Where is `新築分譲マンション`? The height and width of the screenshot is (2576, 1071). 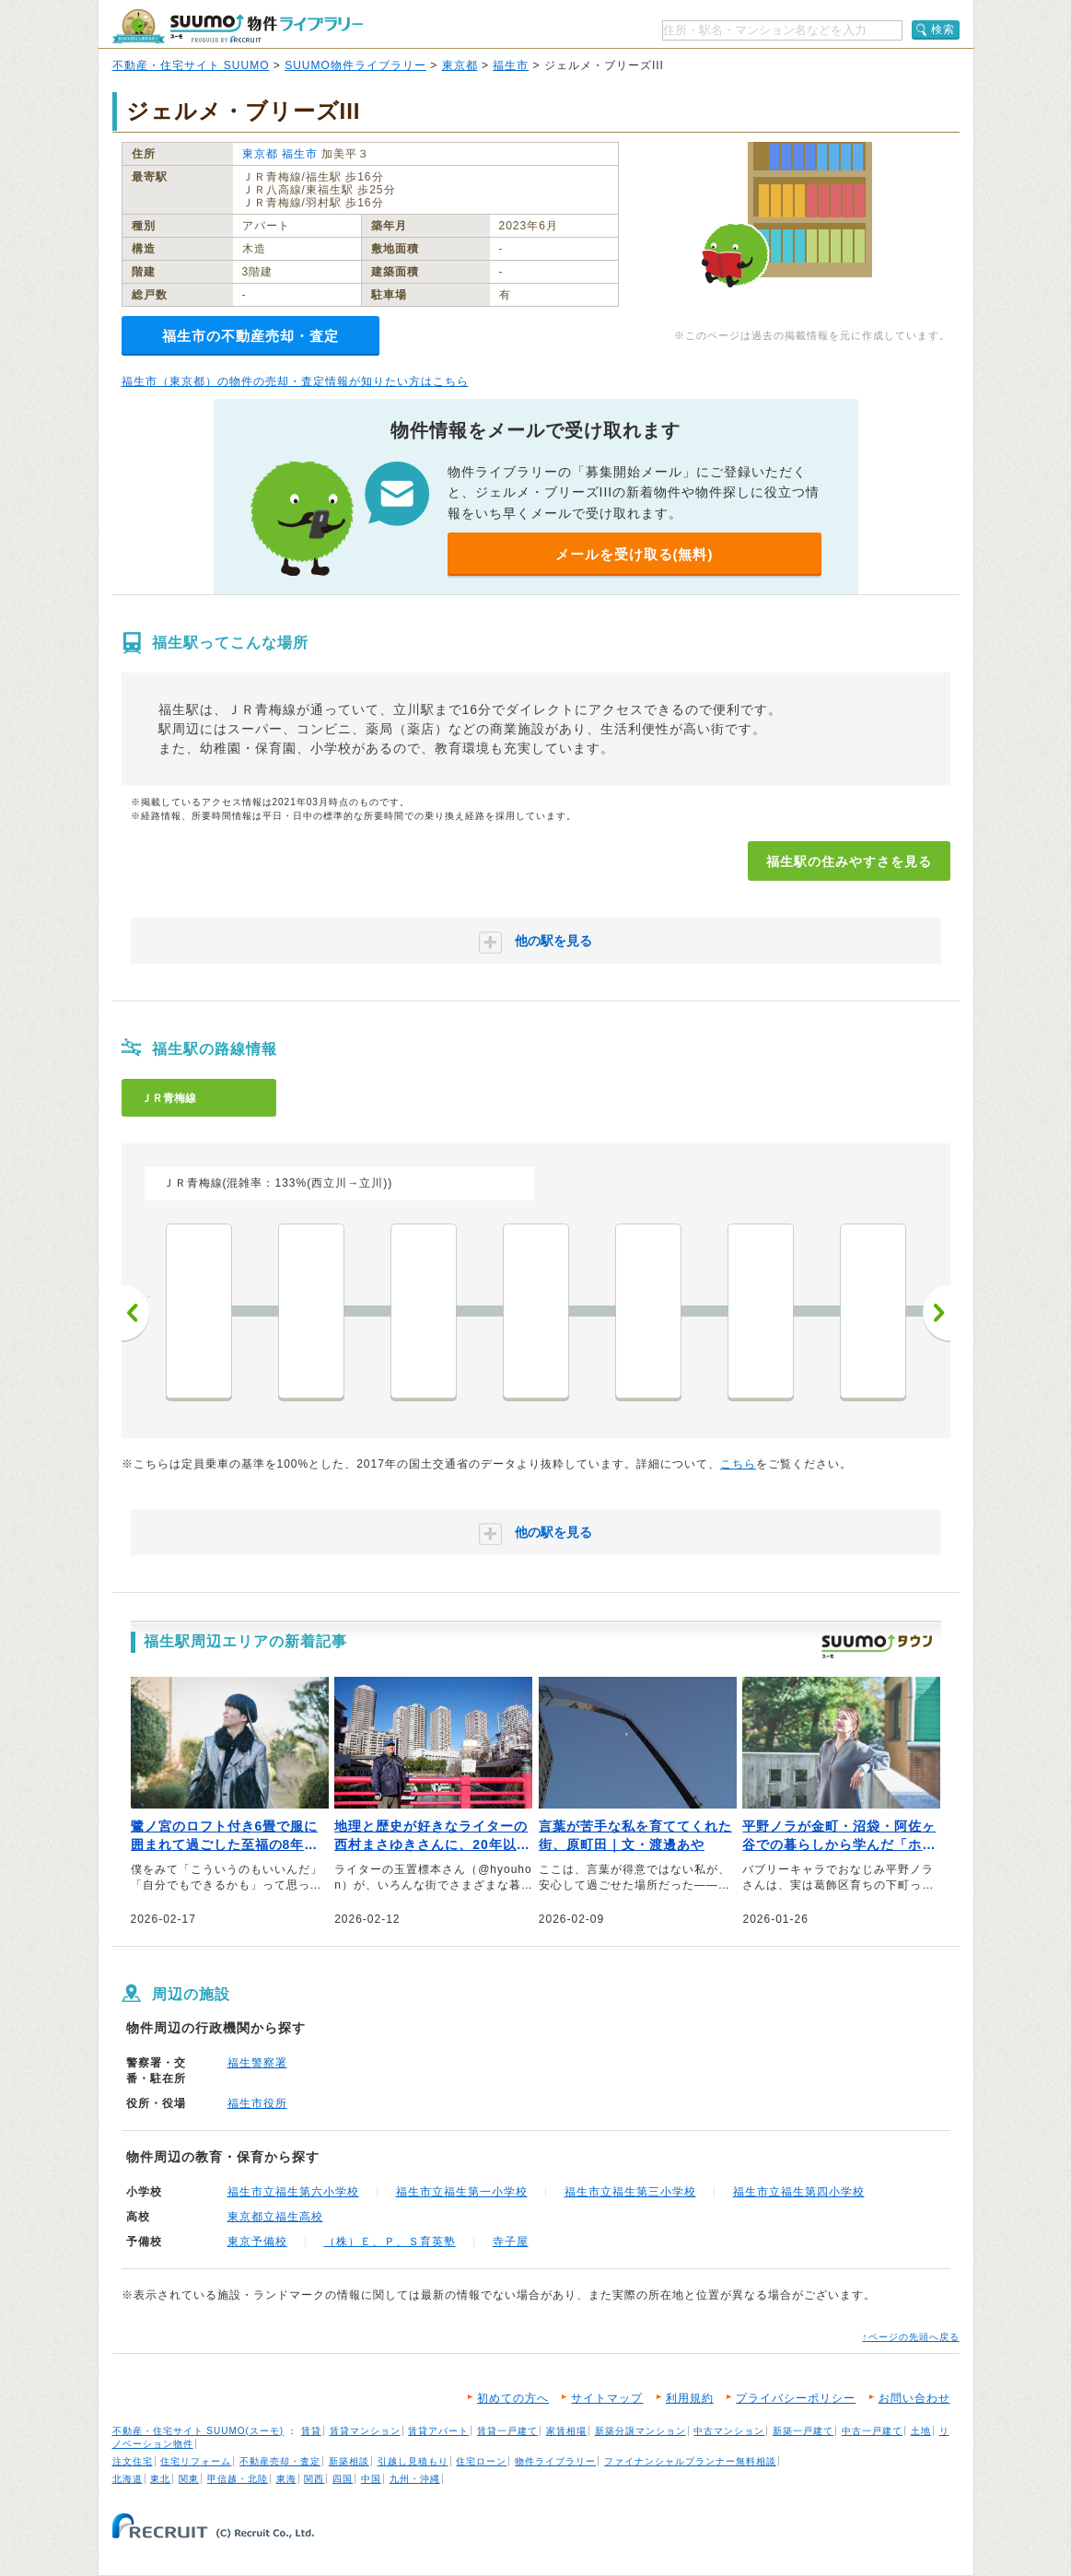 新築分譲マンション is located at coordinates (640, 2431).